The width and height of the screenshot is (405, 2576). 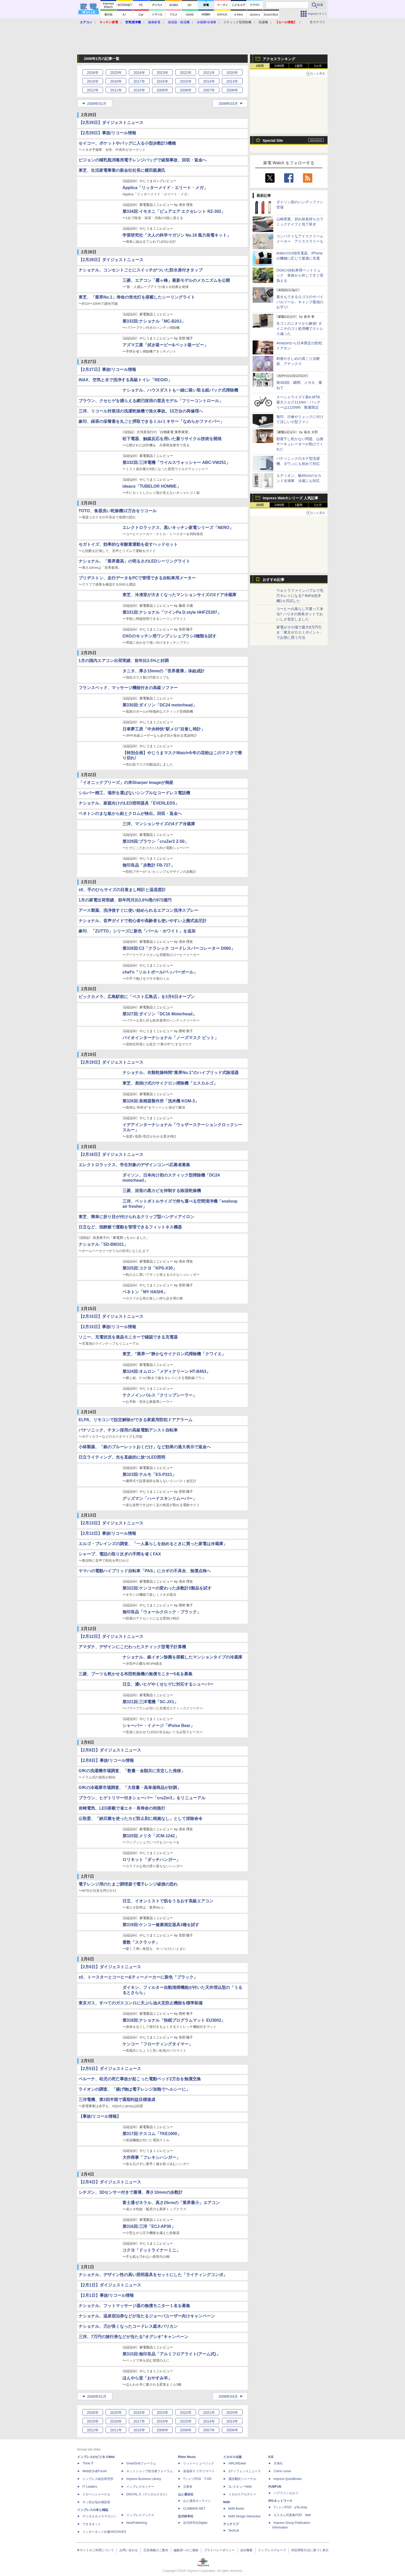 I want to click on 第332回:三洋電機「ウイルスウォッシャー ABC-VW251」, so click(x=176, y=462).